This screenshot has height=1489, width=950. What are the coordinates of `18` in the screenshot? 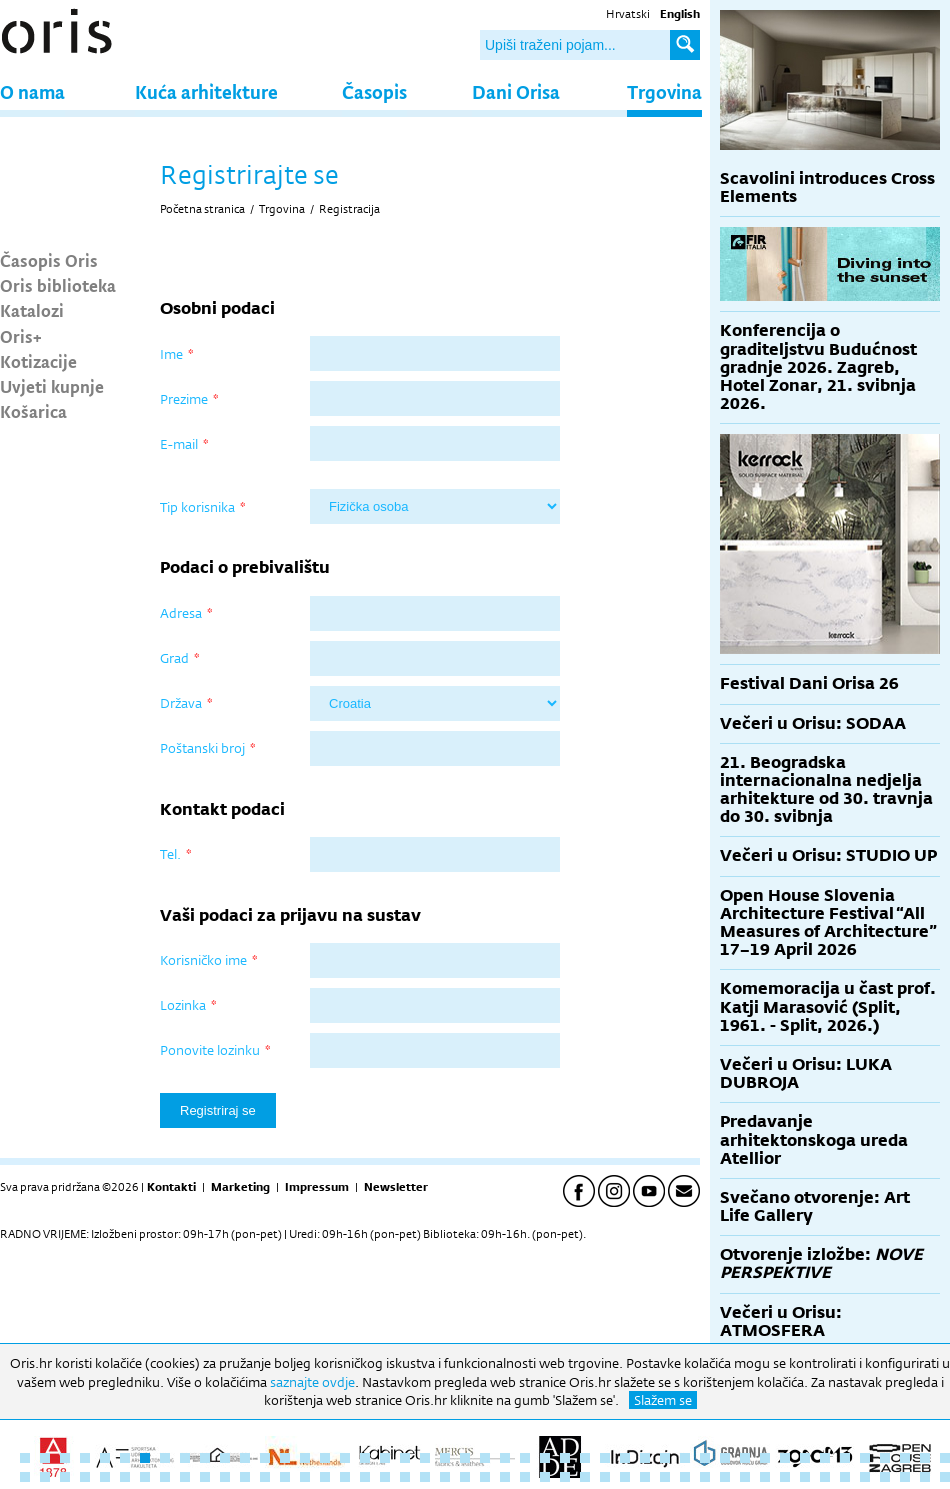 It's located at (365, 1458).